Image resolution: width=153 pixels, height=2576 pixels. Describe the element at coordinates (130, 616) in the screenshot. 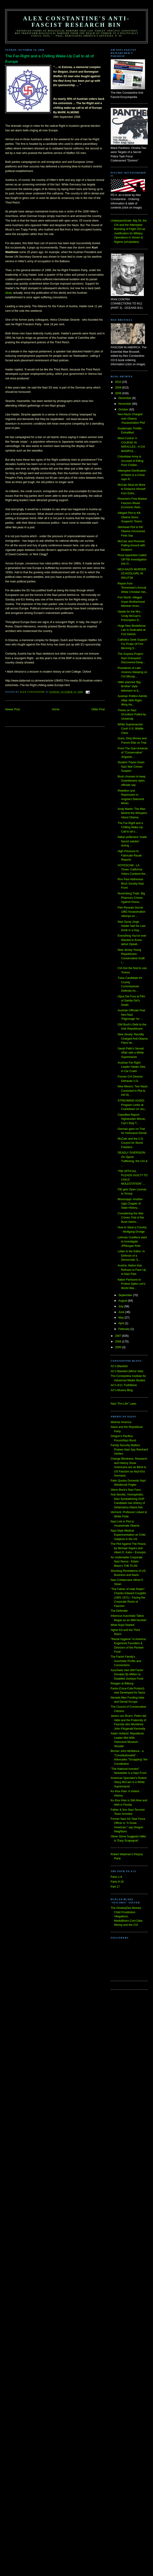

I see `Opiate for the Mrs.: Cindy McCain's Prescription D...` at that location.